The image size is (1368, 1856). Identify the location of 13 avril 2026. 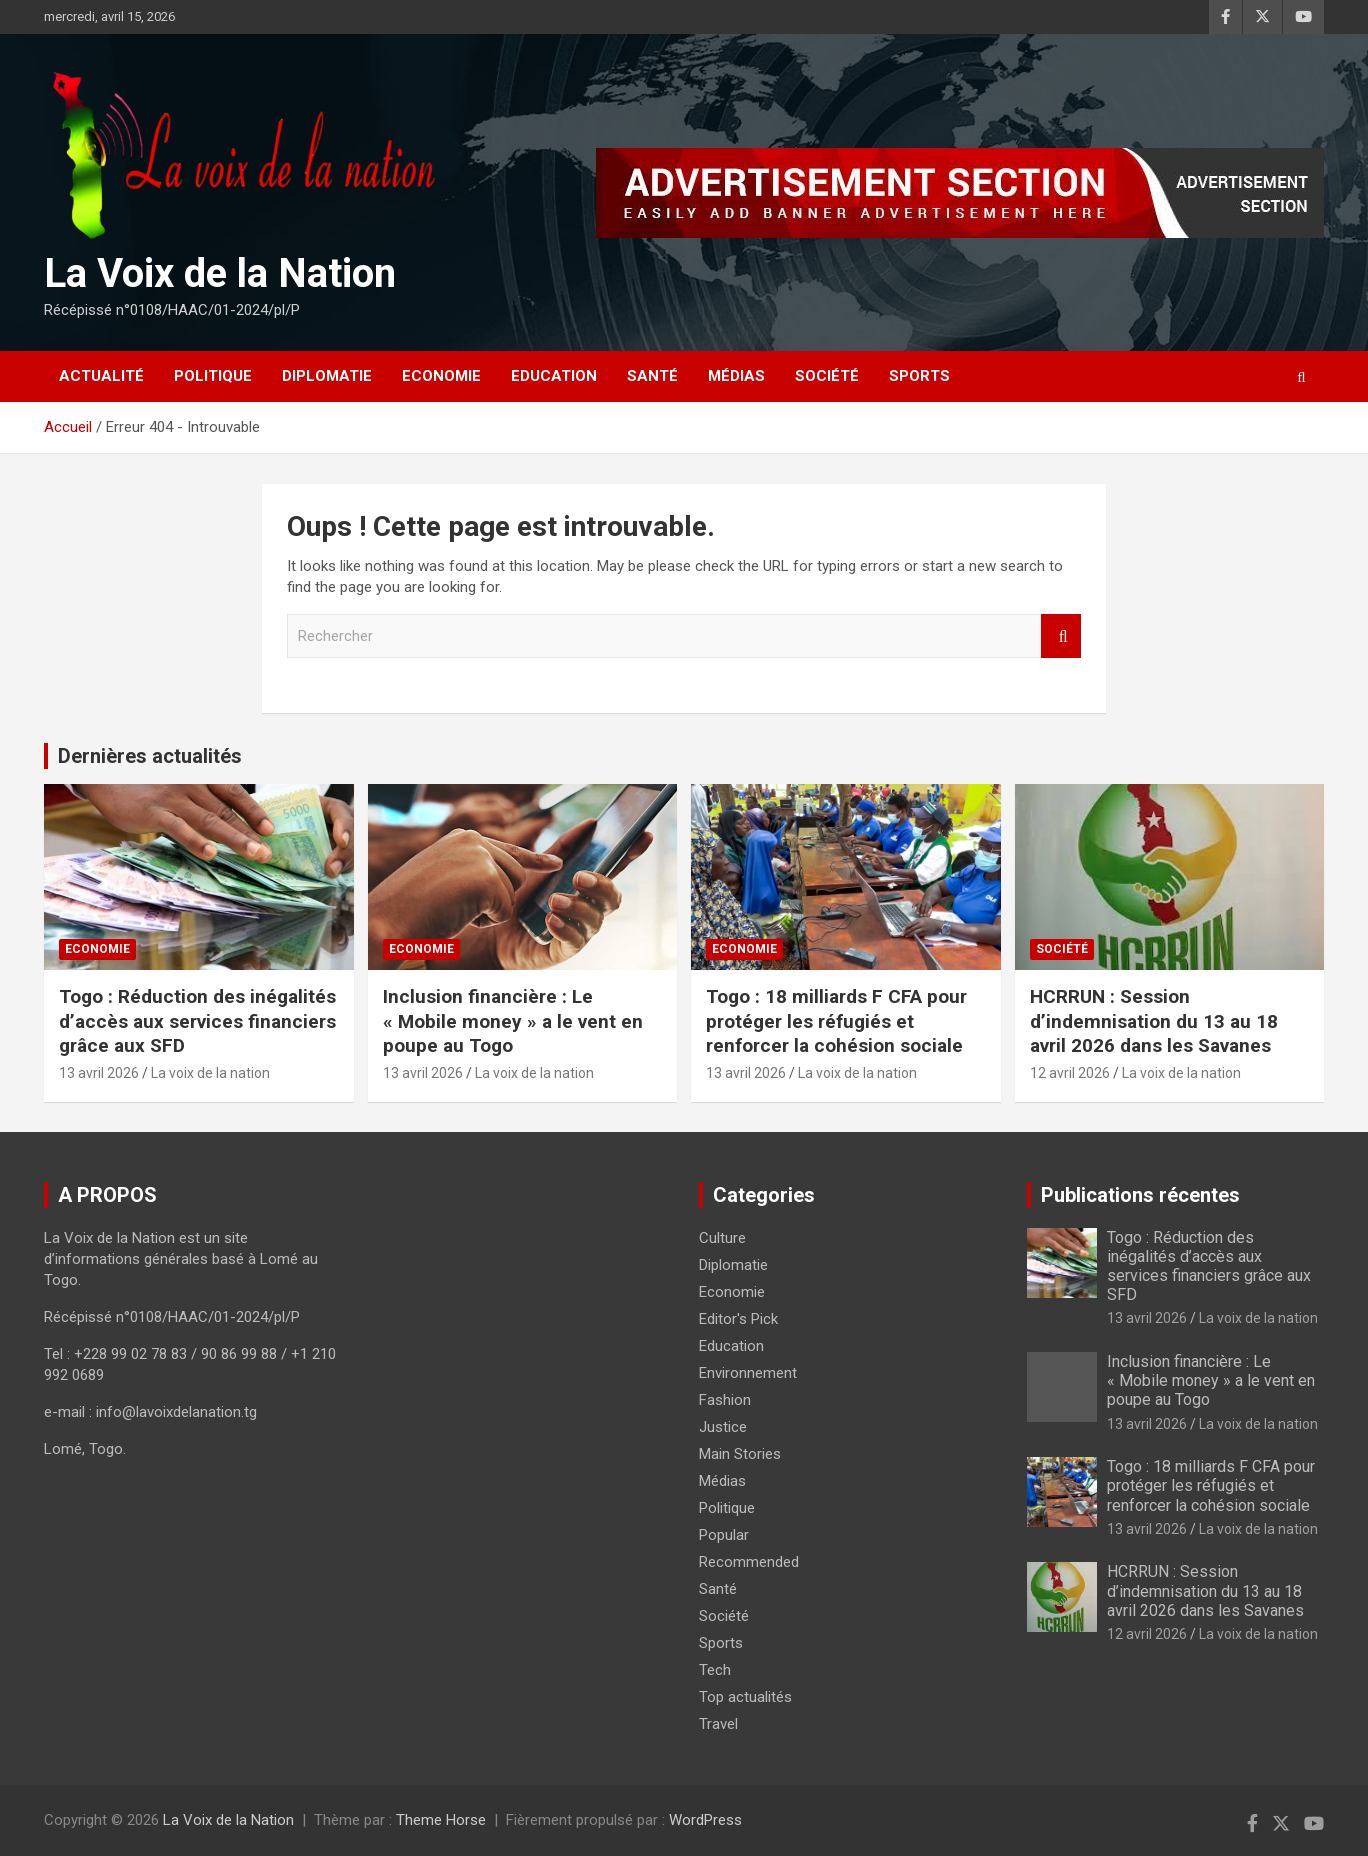
(99, 1073).